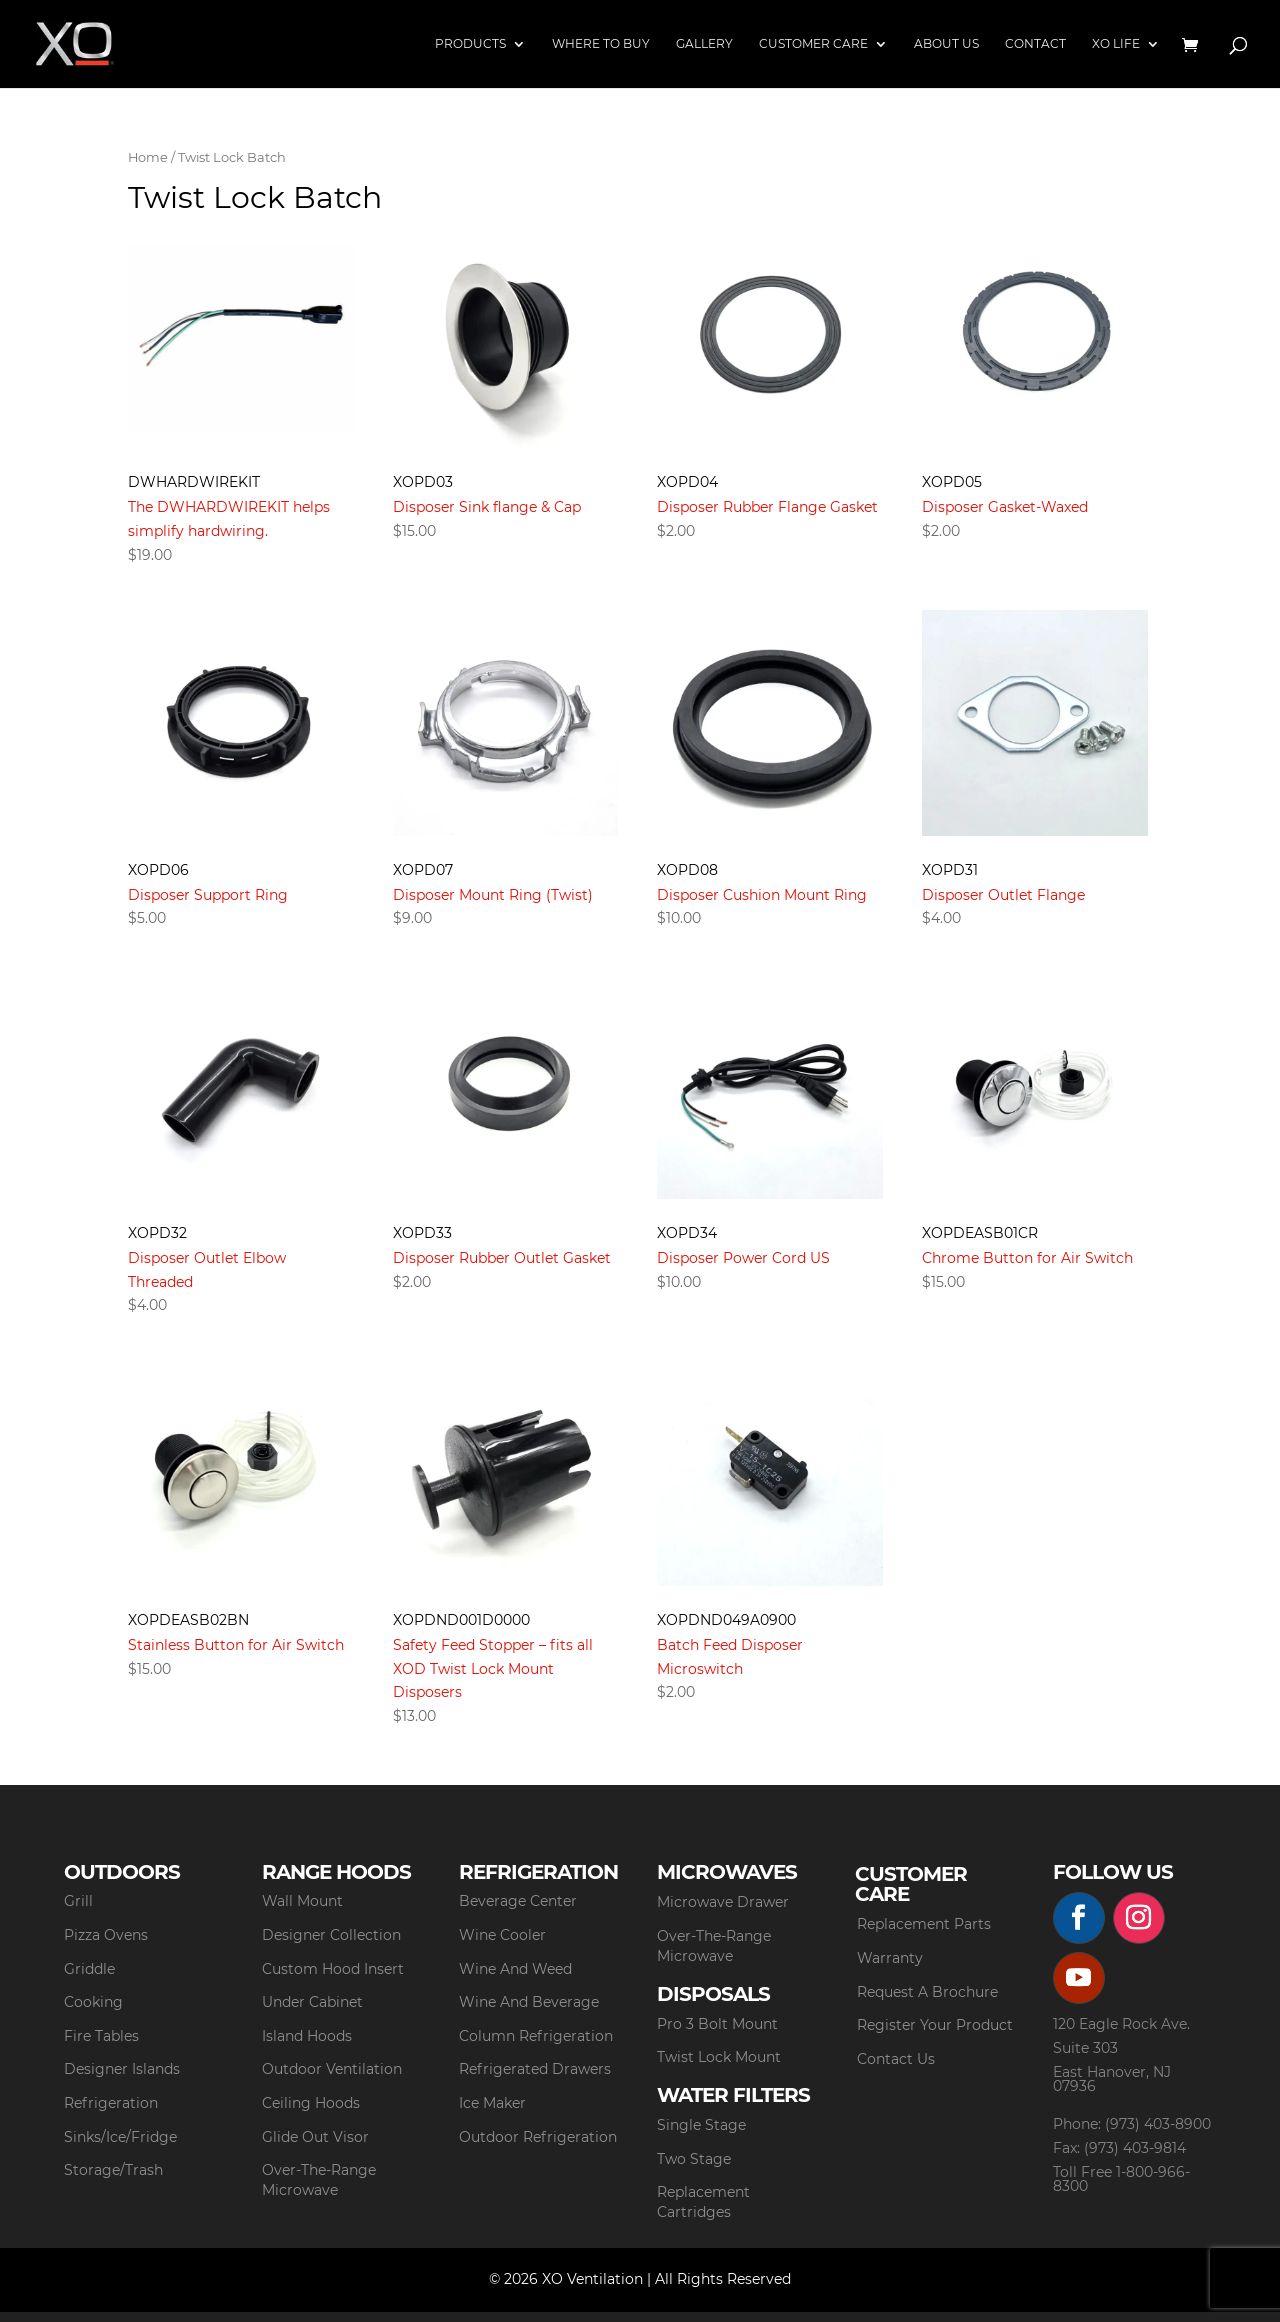 This screenshot has width=1280, height=2322. What do you see at coordinates (113, 2170) in the screenshot?
I see `Storage/Trash` at bounding box center [113, 2170].